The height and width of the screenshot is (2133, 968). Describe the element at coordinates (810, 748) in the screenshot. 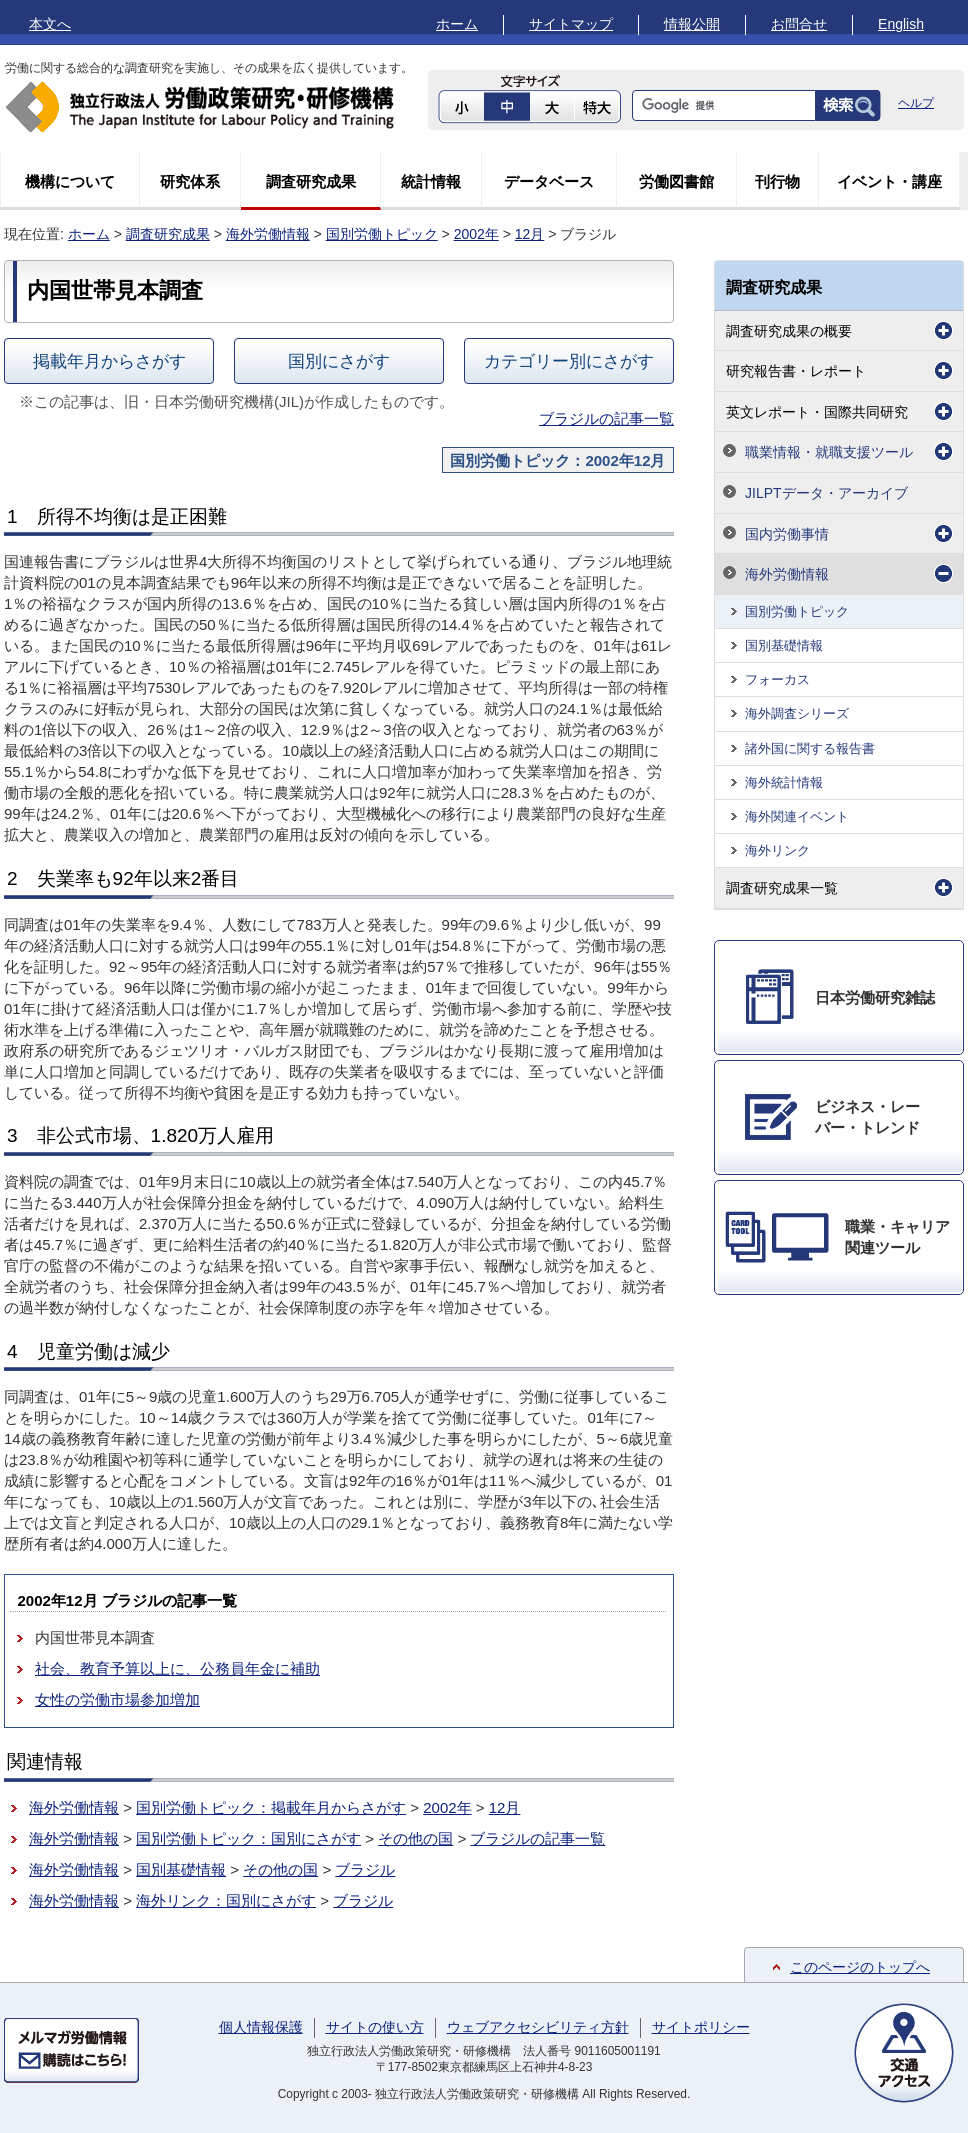

I see `諸外国に関する報告書` at that location.